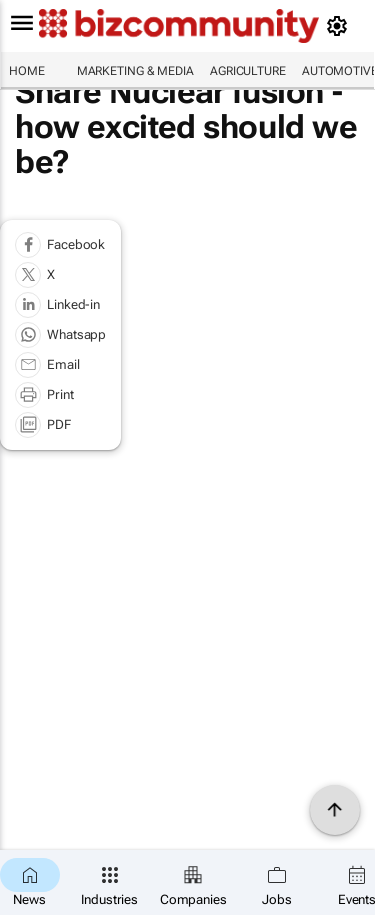 Image resolution: width=375 pixels, height=915 pixels. What do you see at coordinates (340, 26) in the screenshot?
I see `[MyAccount]` at bounding box center [340, 26].